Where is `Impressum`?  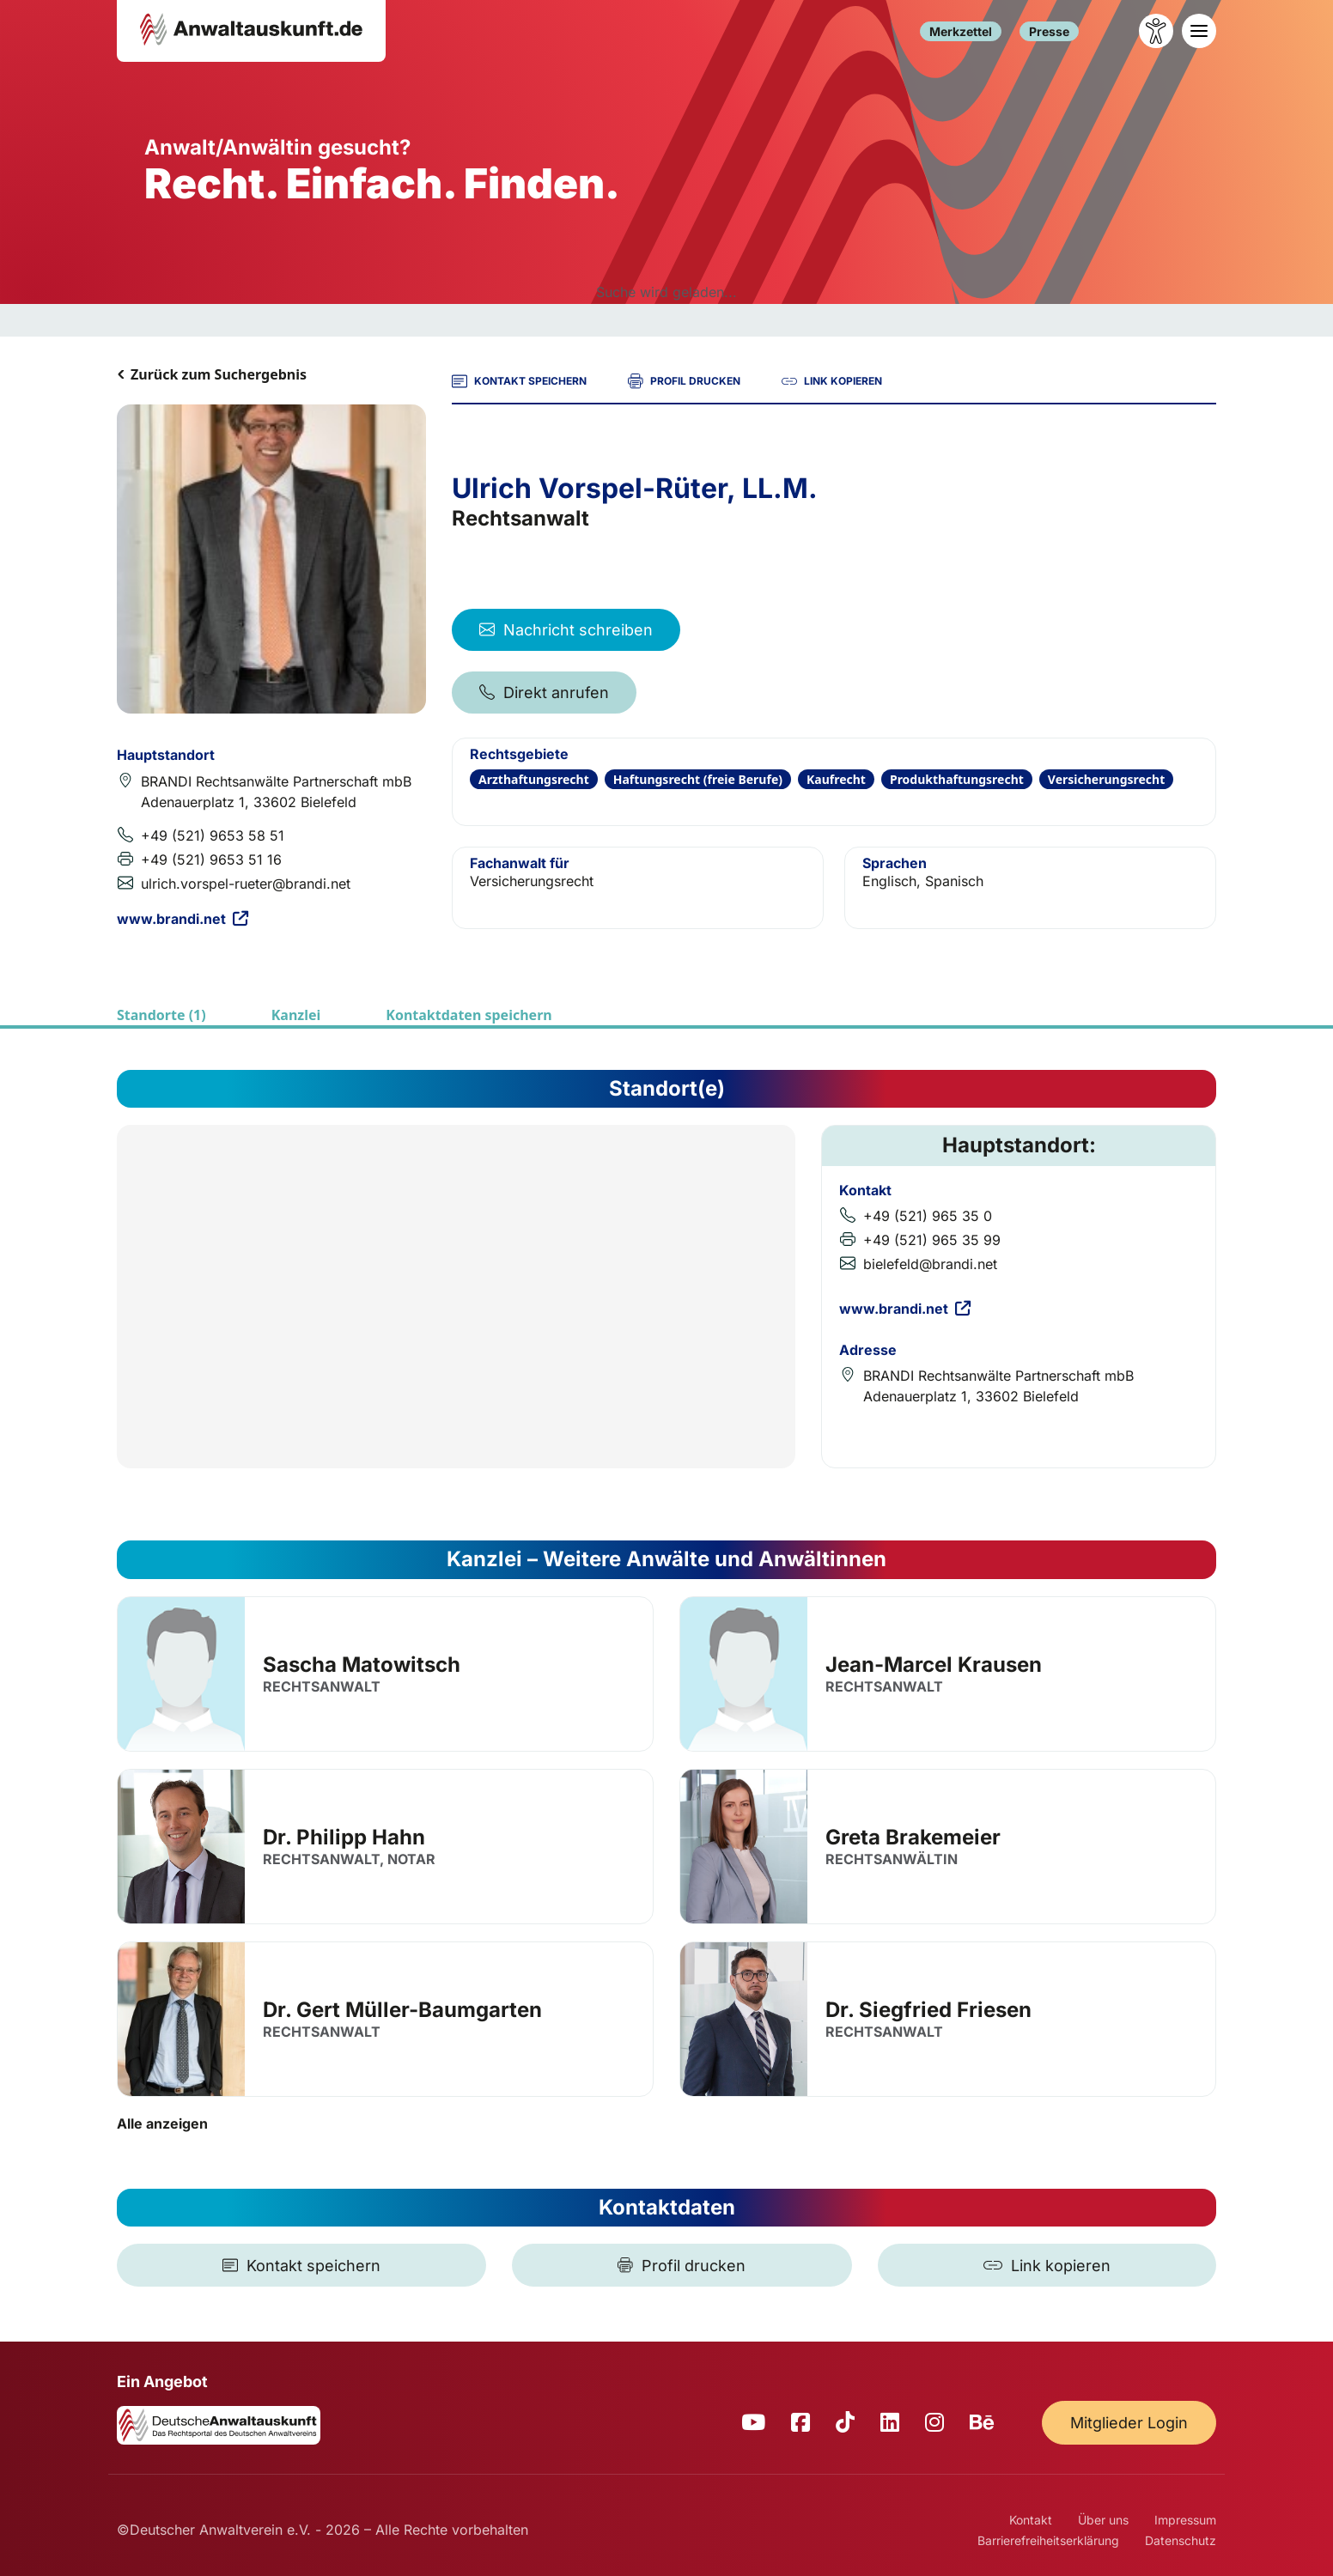
Impressum is located at coordinates (1185, 2519).